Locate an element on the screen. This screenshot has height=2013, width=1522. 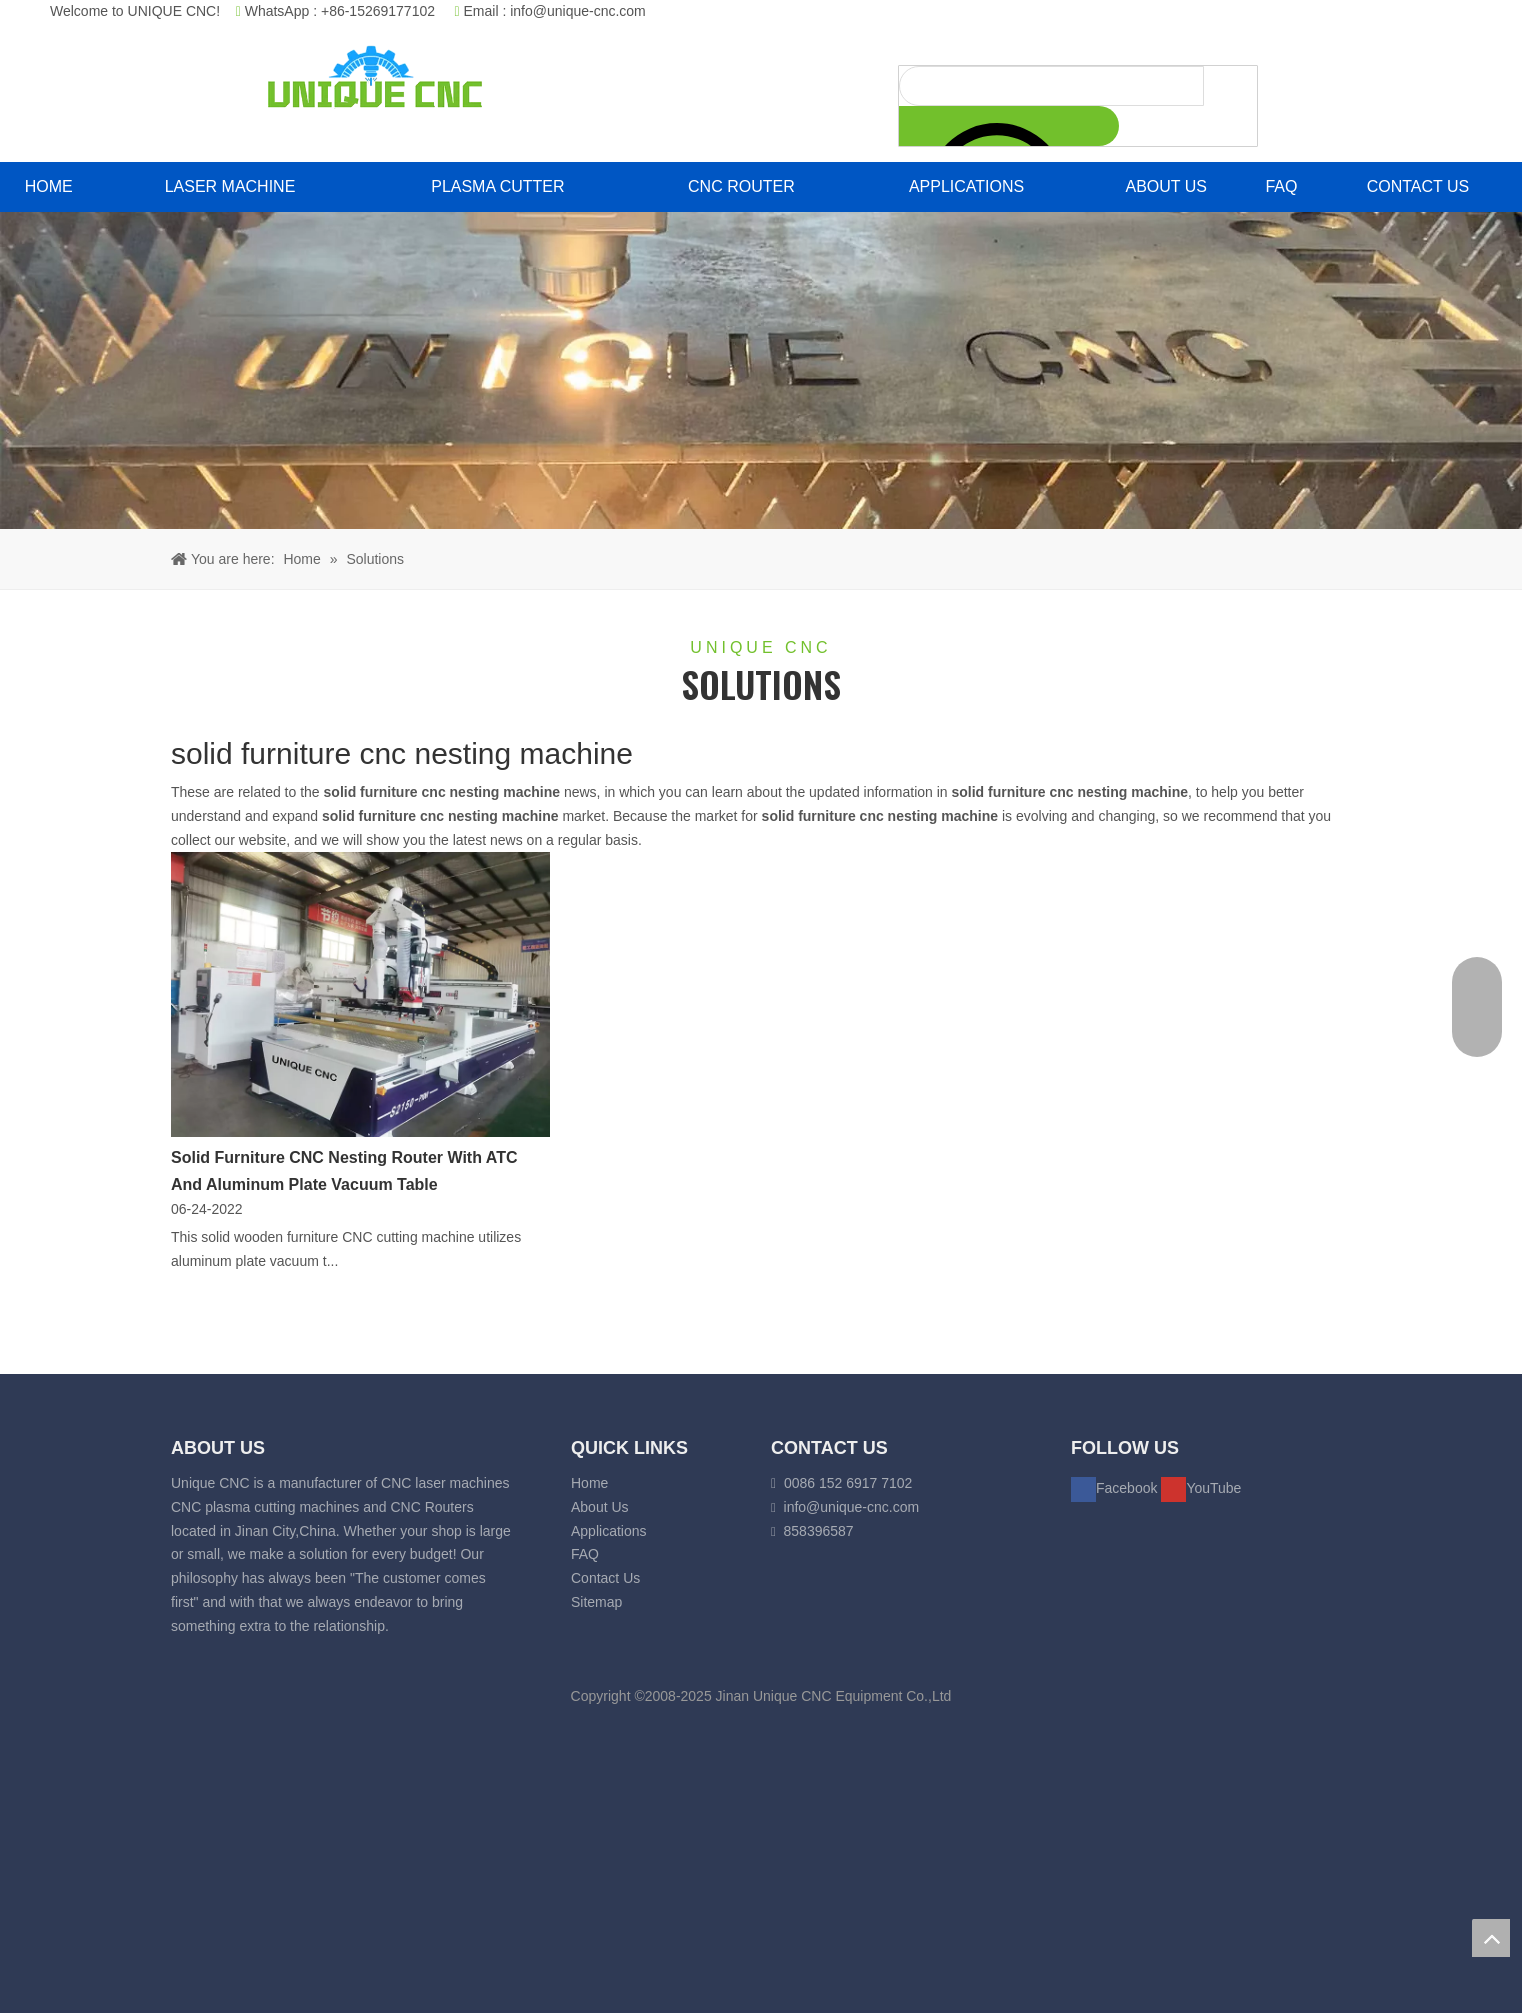
Sitemap is located at coordinates (596, 1602).